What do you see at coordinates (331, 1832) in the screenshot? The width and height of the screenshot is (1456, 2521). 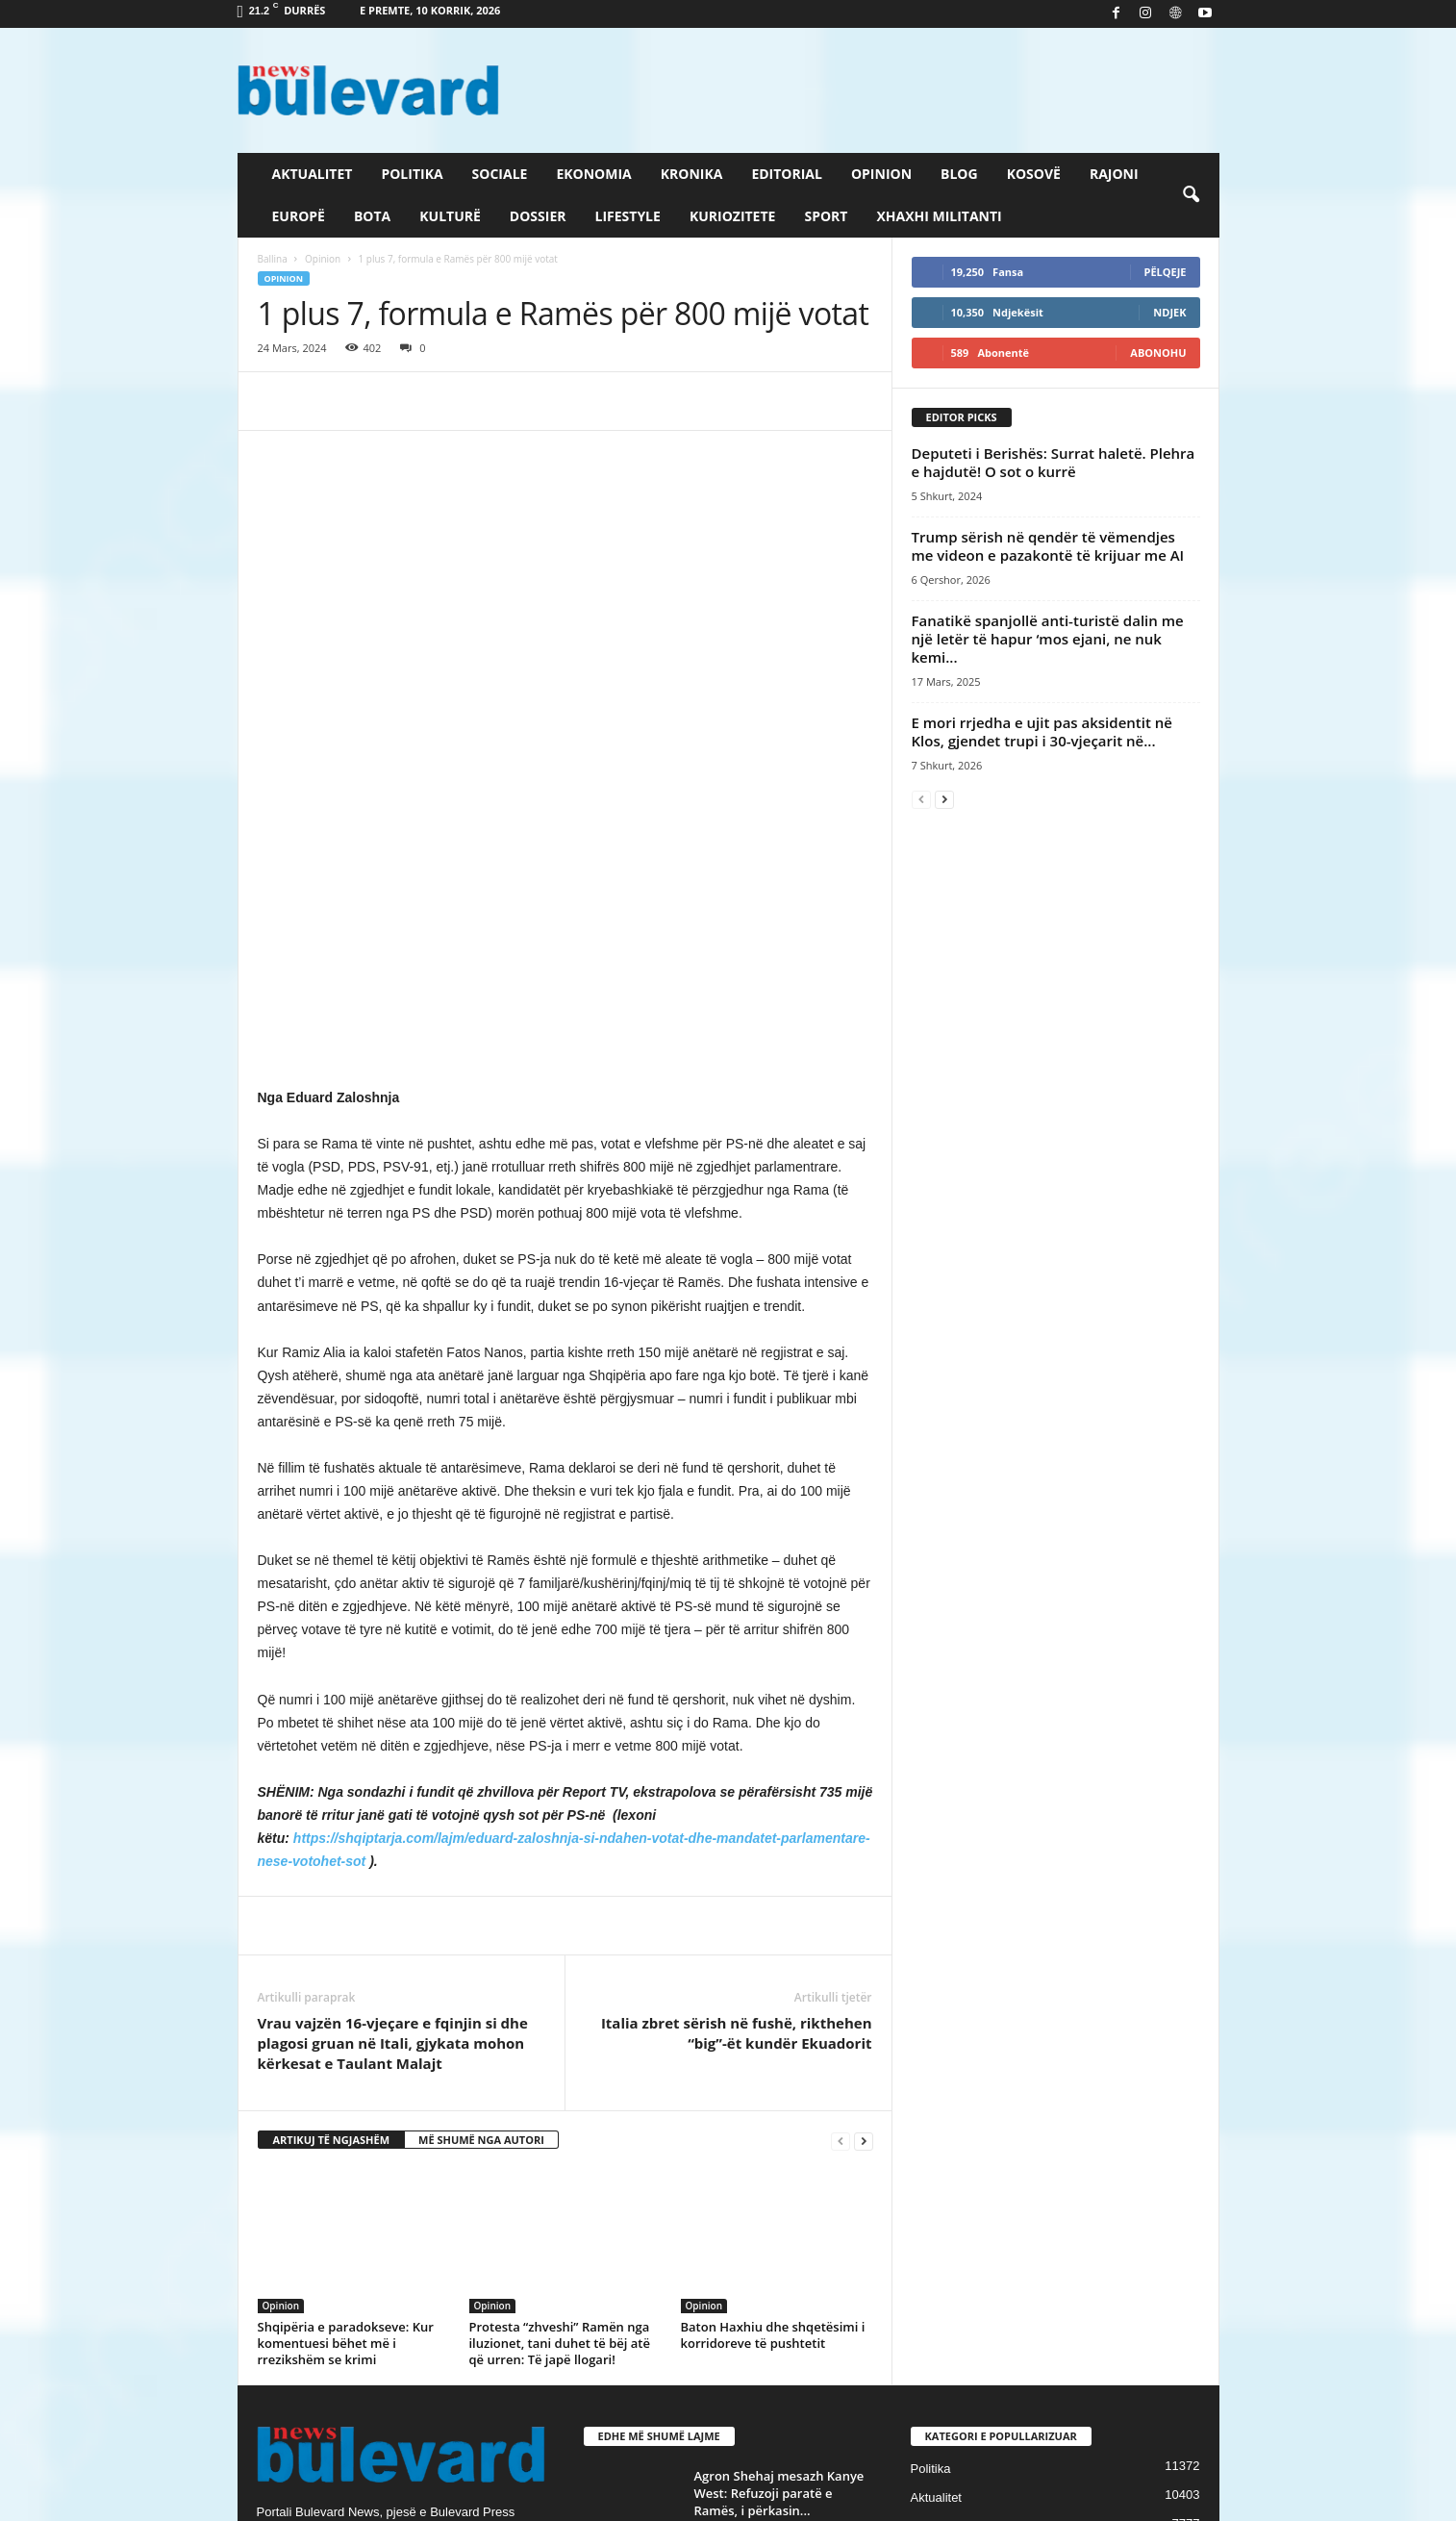 I see `ARTIKUJ TË NGJASHËM` at bounding box center [331, 1832].